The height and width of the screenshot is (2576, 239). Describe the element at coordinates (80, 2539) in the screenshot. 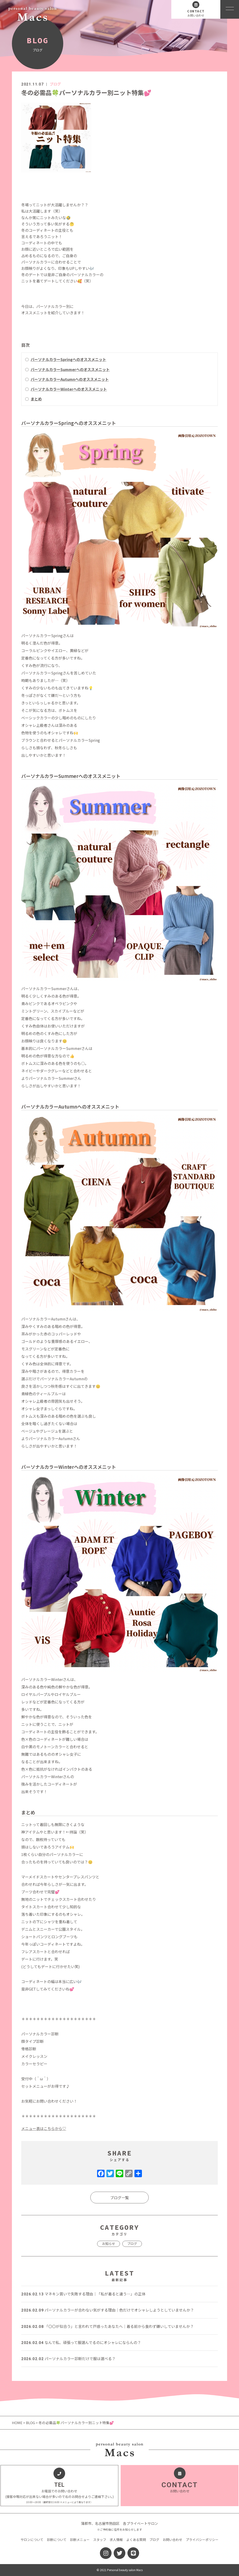

I see `診断メニュー` at that location.